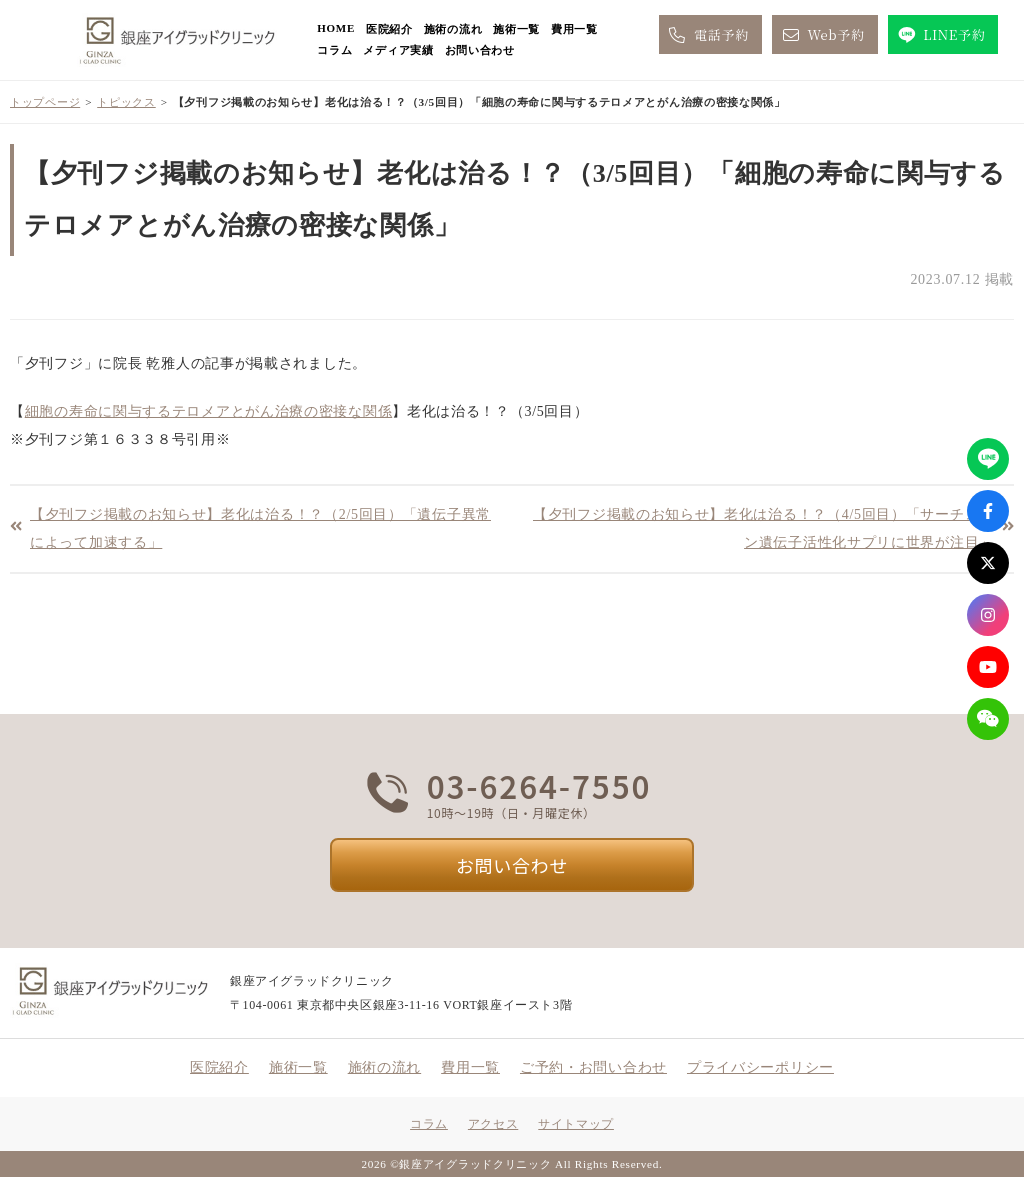 Image resolution: width=1024 pixels, height=1177 pixels. I want to click on お問い合わせ, so click(480, 50).